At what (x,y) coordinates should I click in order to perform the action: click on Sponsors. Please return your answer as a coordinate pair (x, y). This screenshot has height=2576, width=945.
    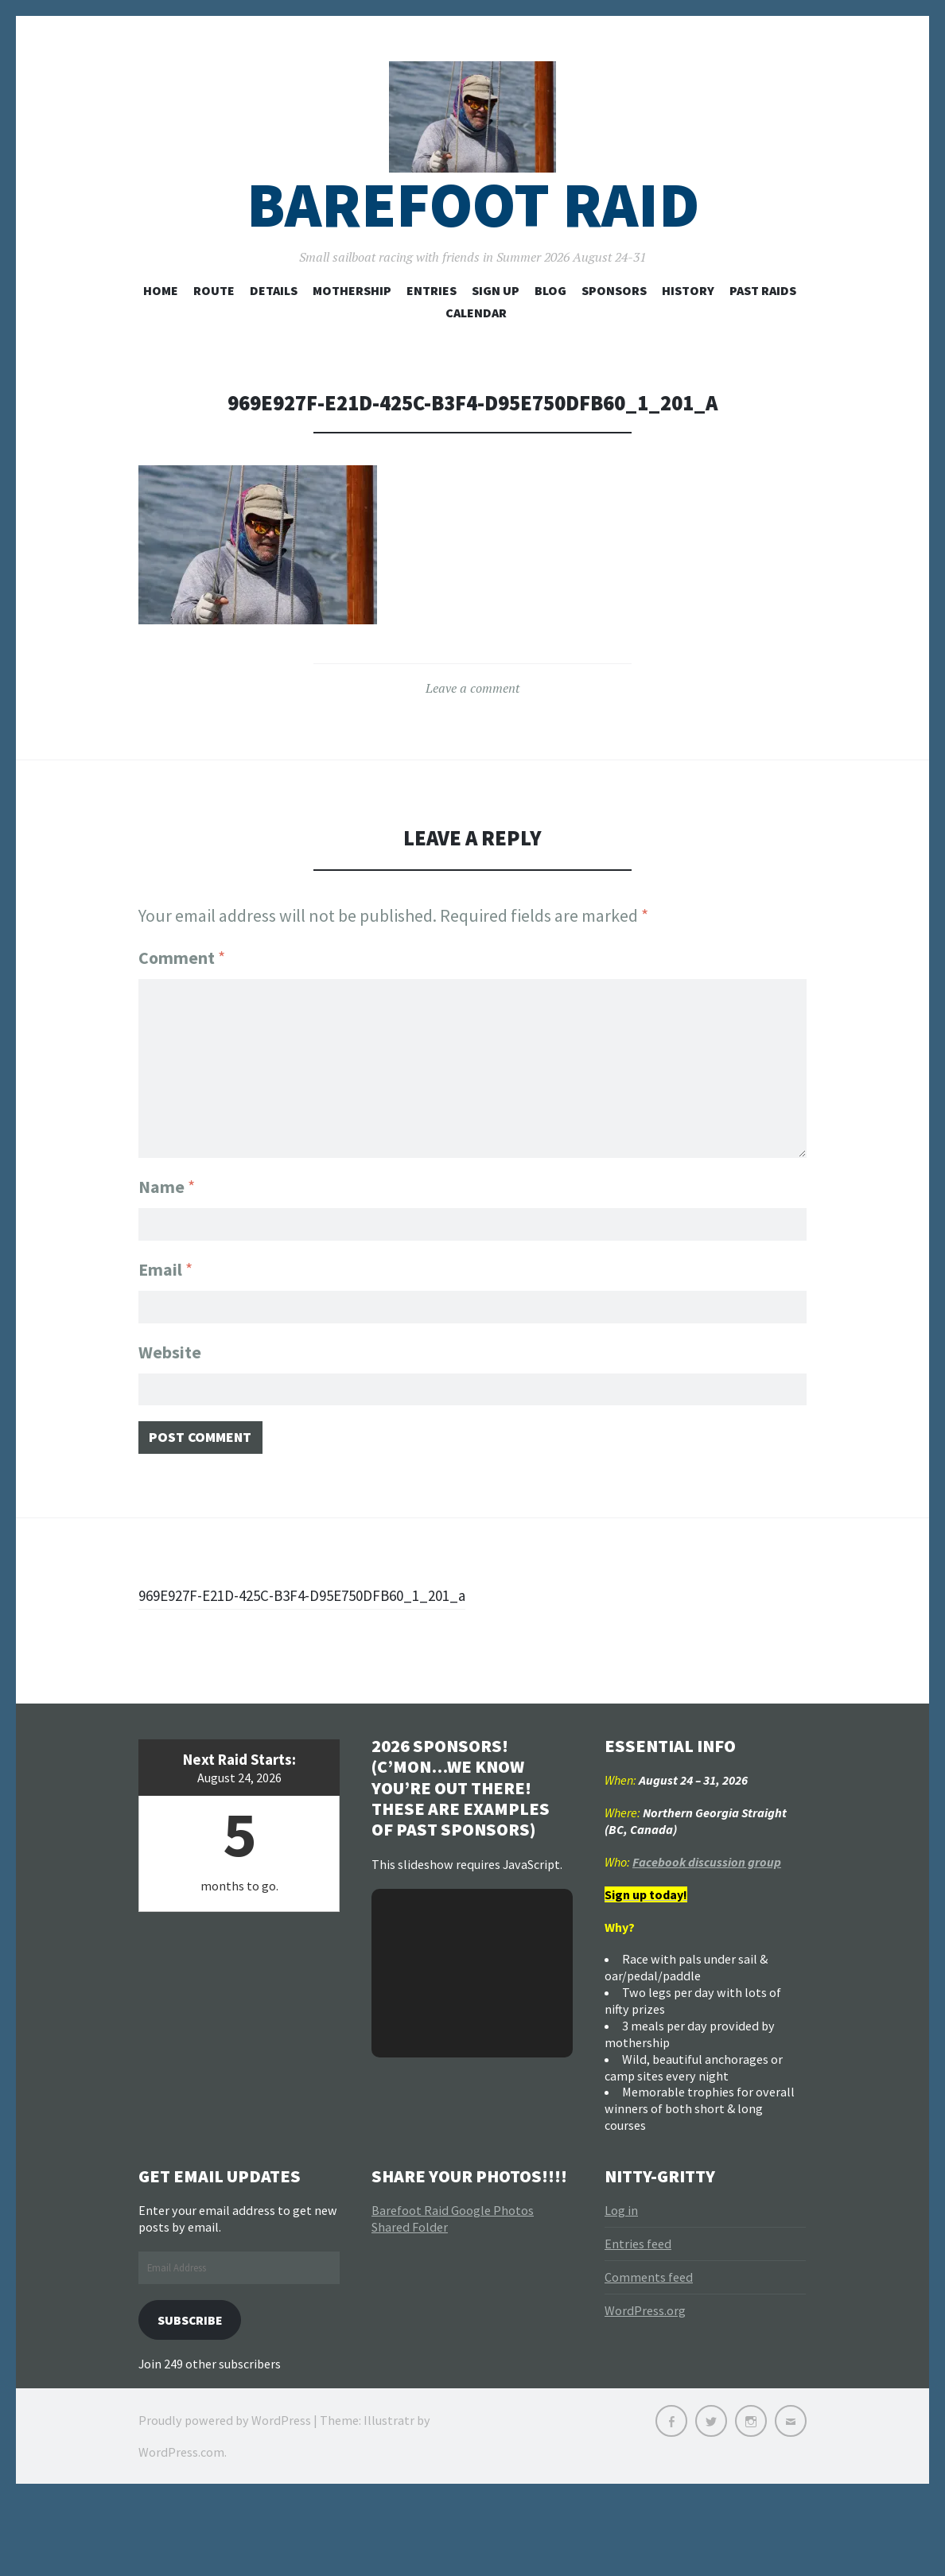
    Looking at the image, I should click on (614, 327).